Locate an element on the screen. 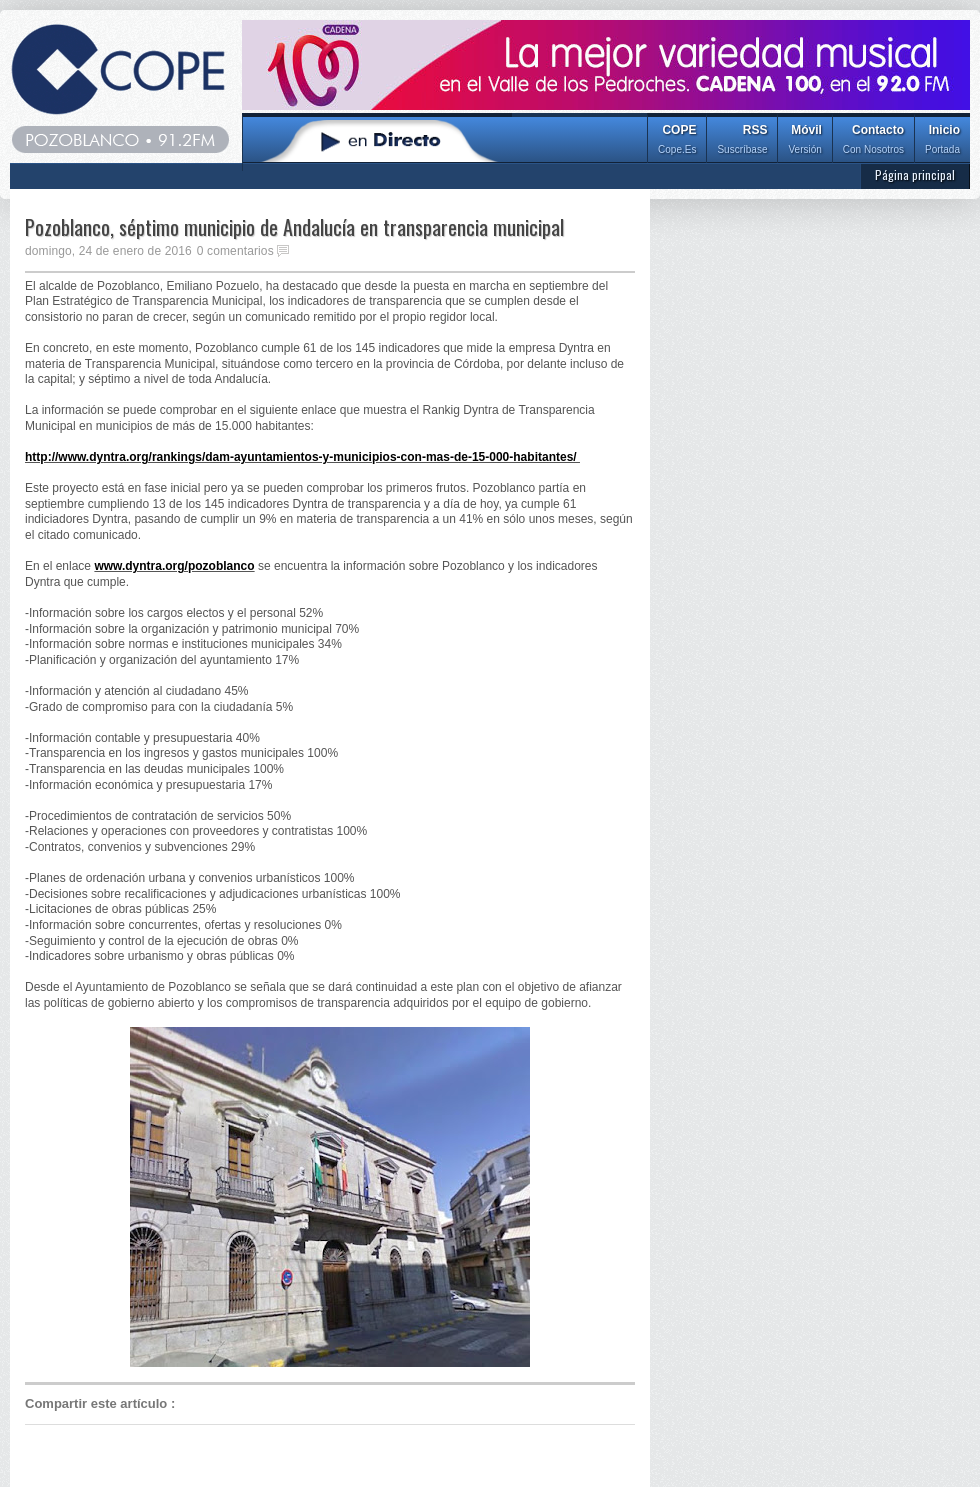 The image size is (980, 1487). Móvil is located at coordinates (804, 141).